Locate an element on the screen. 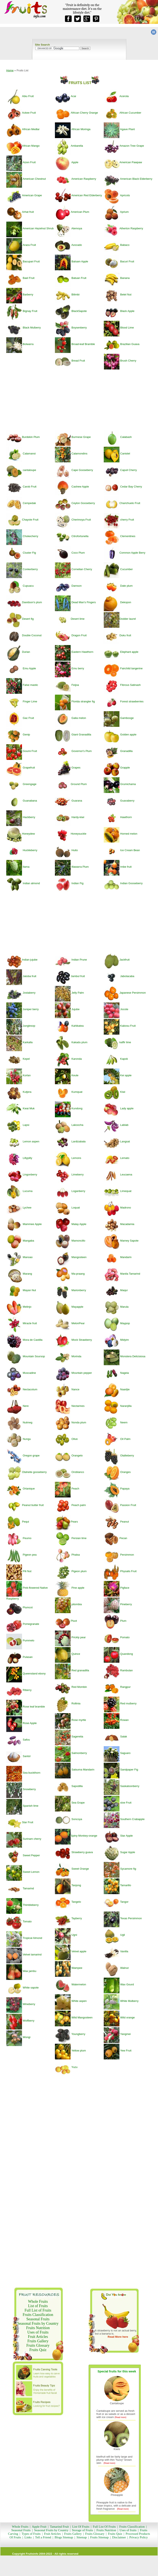  Nectacotum is located at coordinates (29, 1389).